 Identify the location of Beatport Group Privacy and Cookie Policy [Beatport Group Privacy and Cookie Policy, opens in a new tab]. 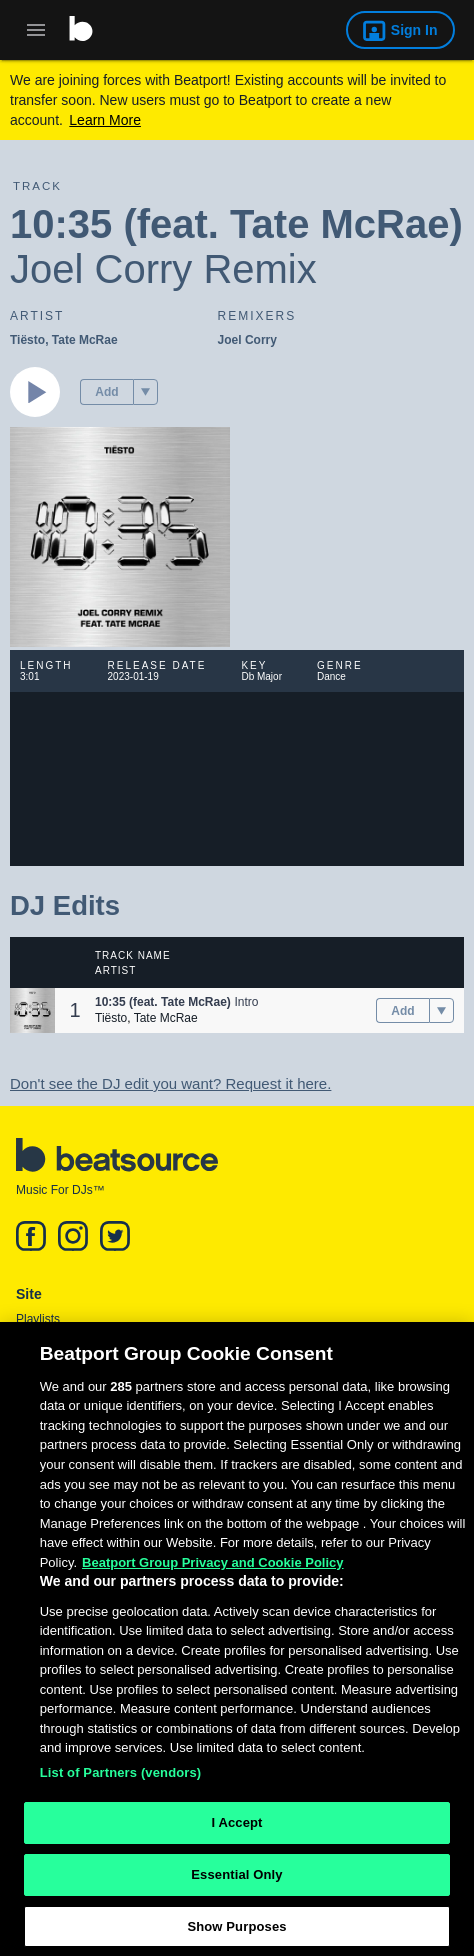
(213, 1570).